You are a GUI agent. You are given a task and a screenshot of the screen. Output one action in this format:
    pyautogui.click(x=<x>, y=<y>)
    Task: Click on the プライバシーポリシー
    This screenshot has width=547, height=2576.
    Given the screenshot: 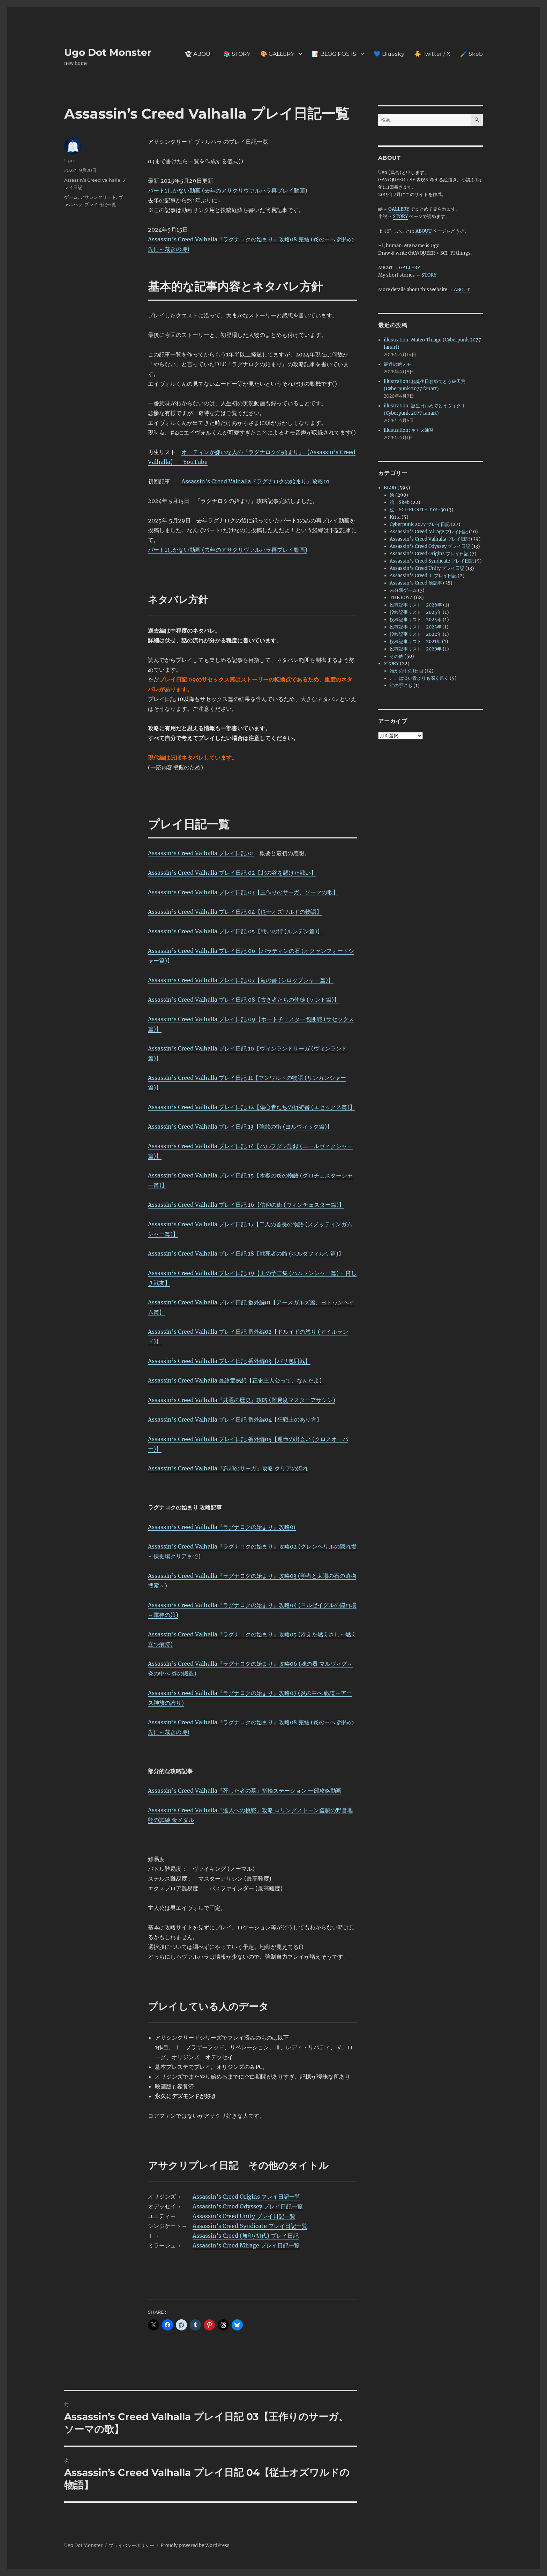 What is the action you would take?
    pyautogui.click(x=131, y=2545)
    